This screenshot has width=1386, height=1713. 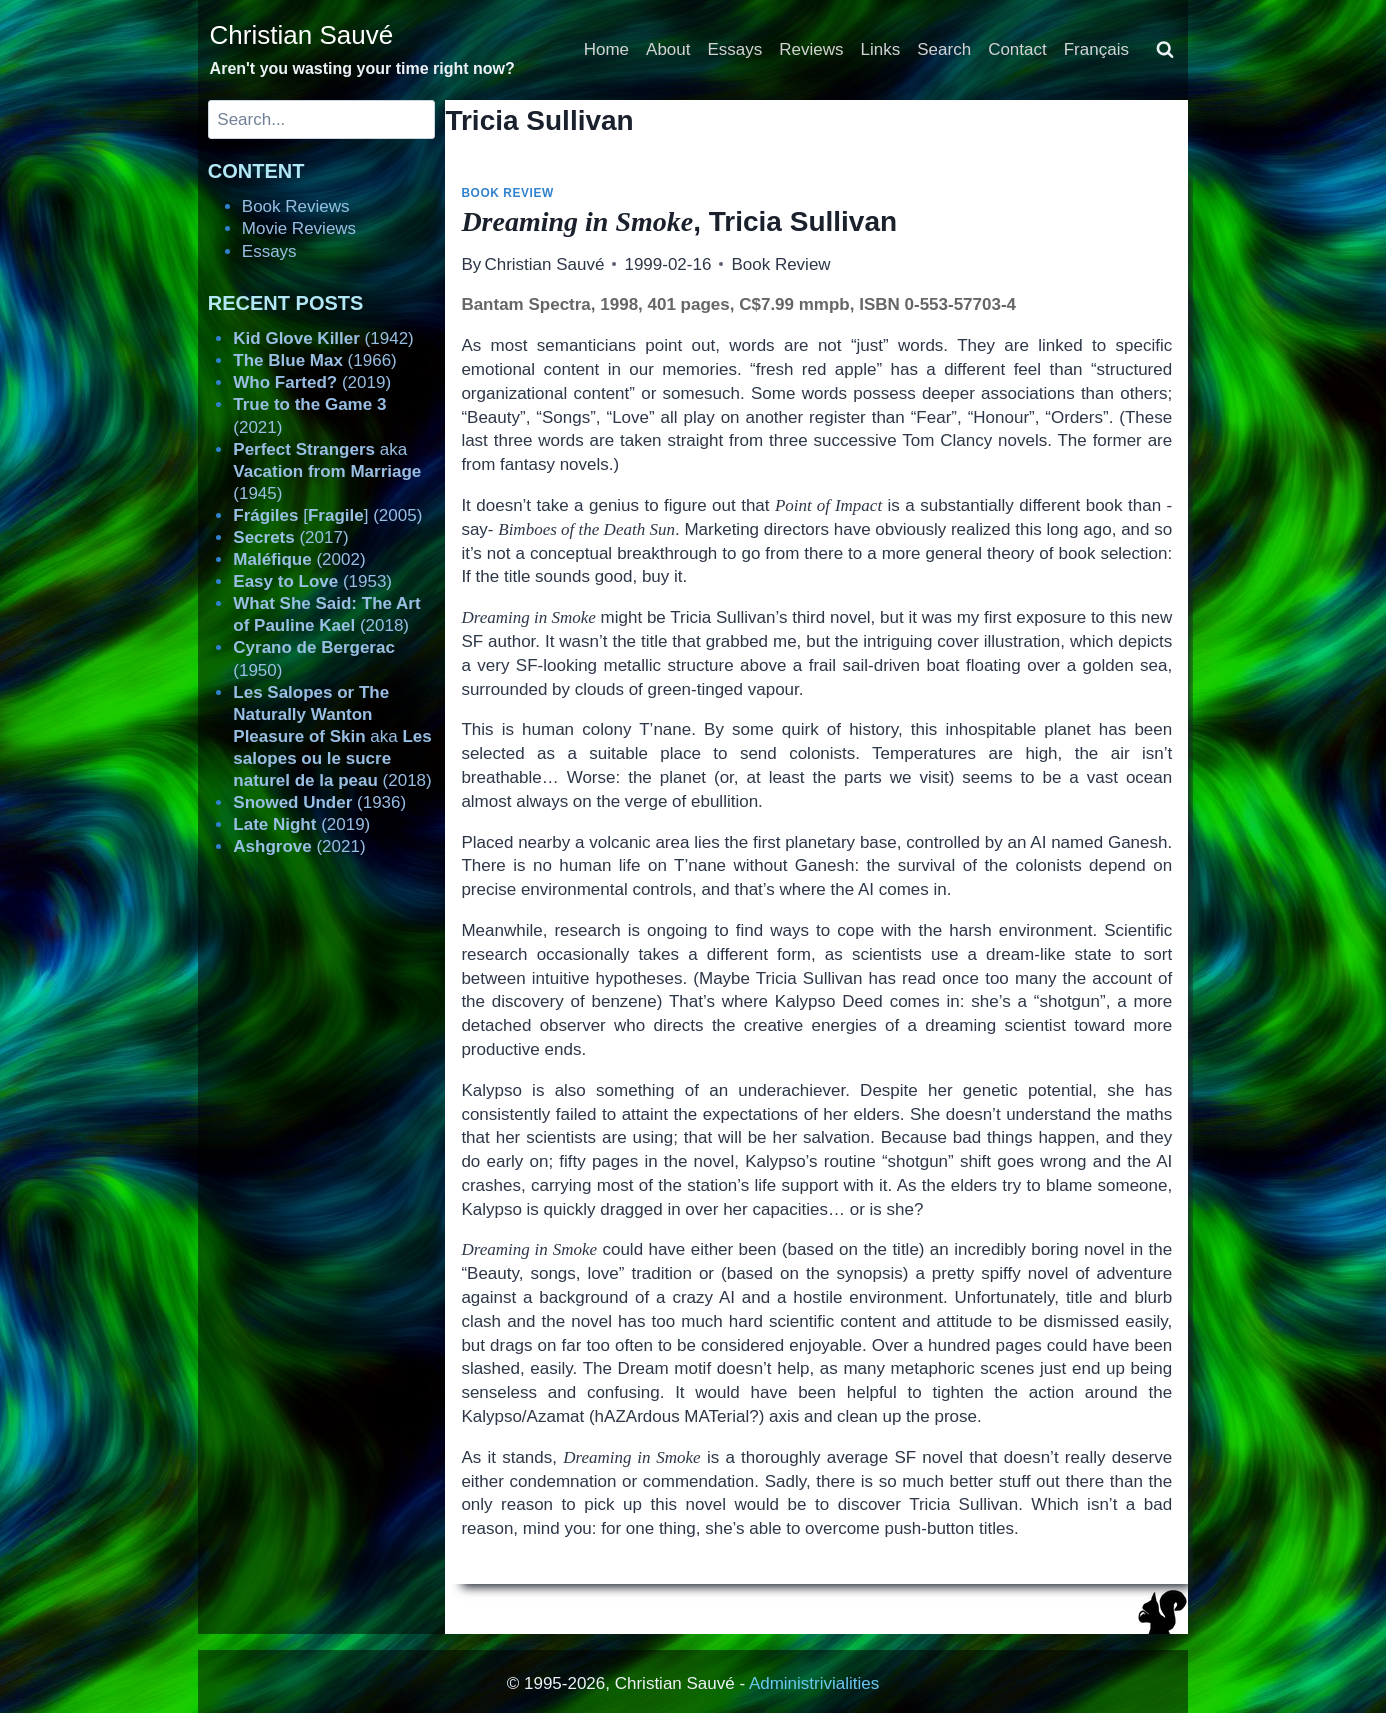 What do you see at coordinates (1165, 50) in the screenshot?
I see `[View Search Form]` at bounding box center [1165, 50].